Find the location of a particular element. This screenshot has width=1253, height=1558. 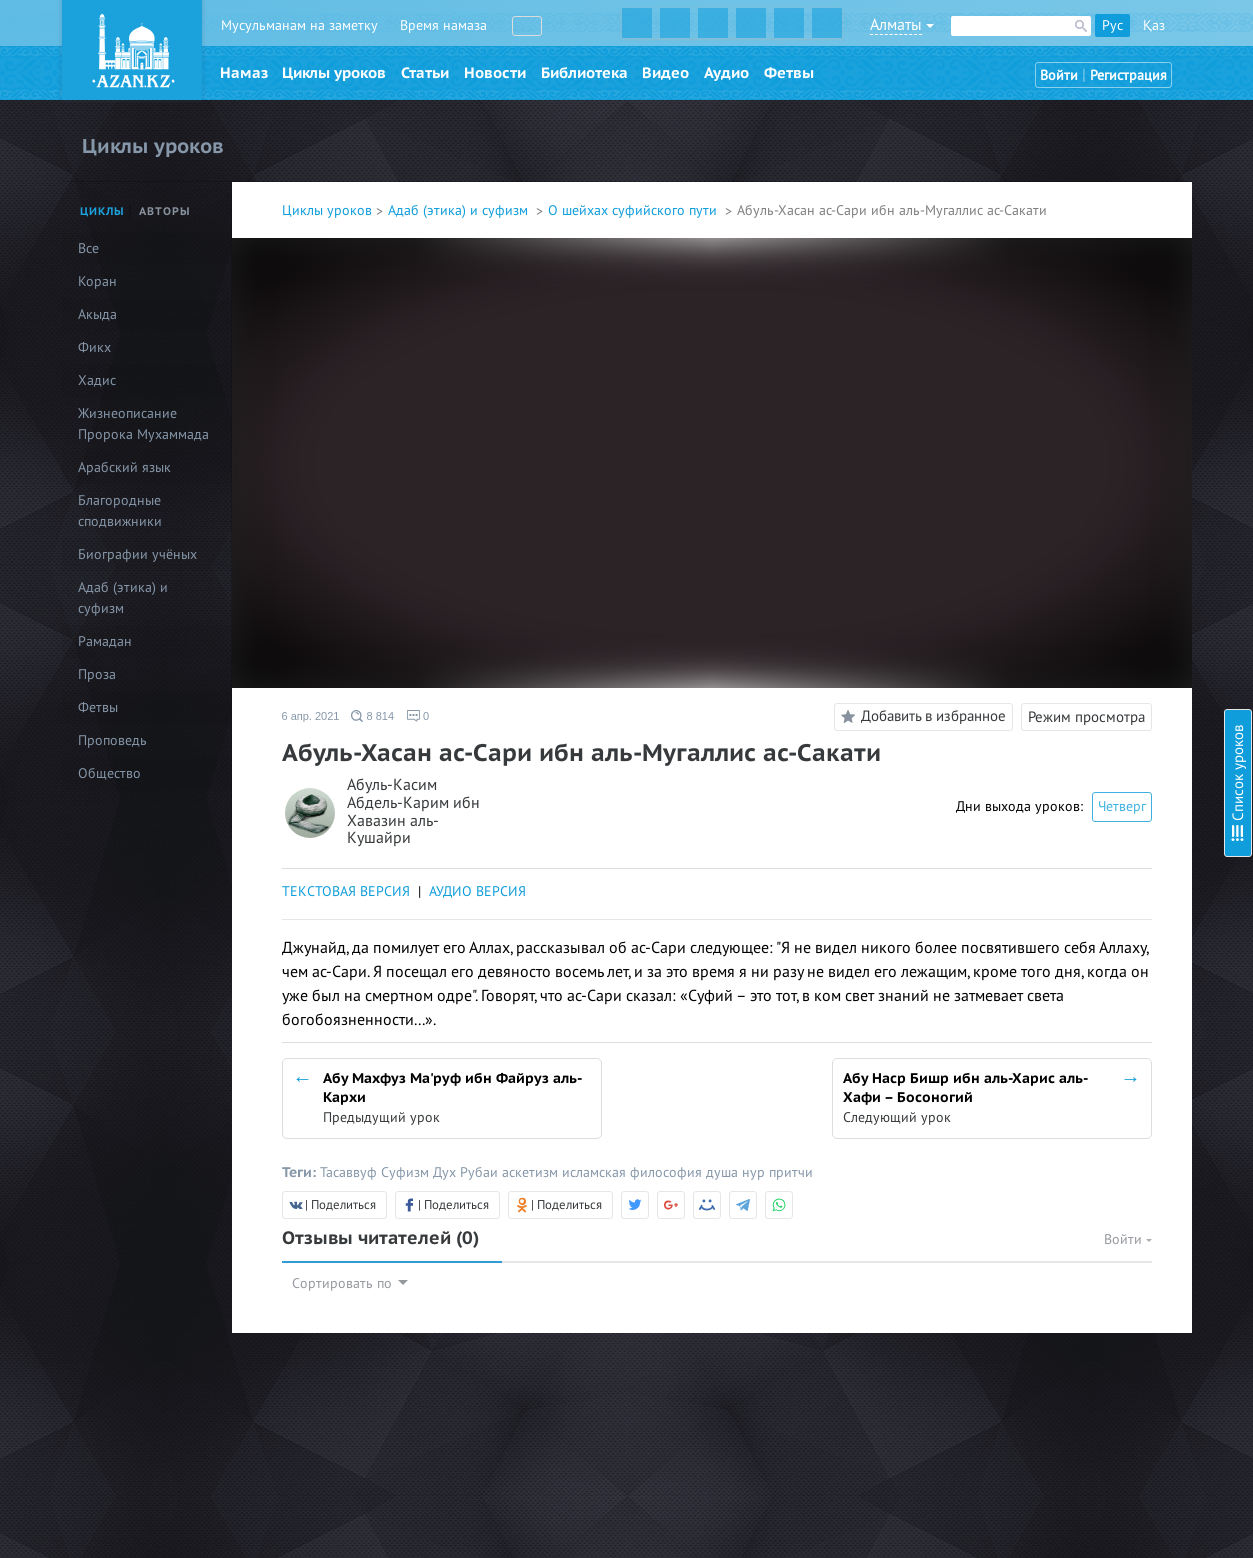

Скрыть is located at coordinates (1215, 39).